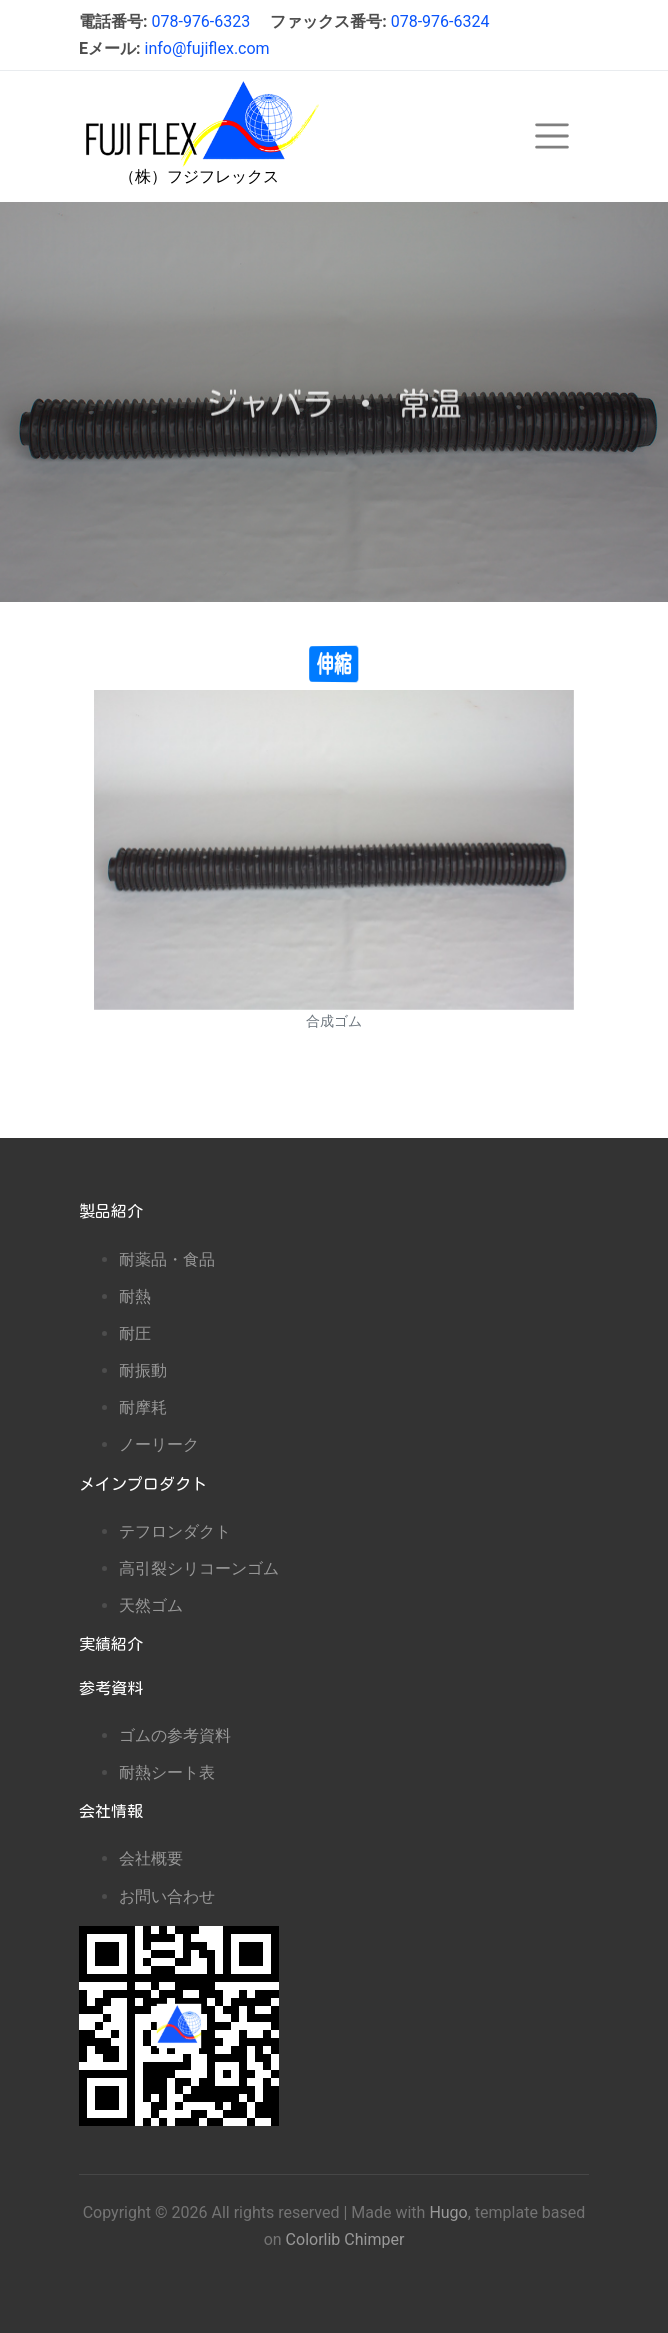  I want to click on 078-976-6324, so click(440, 21).